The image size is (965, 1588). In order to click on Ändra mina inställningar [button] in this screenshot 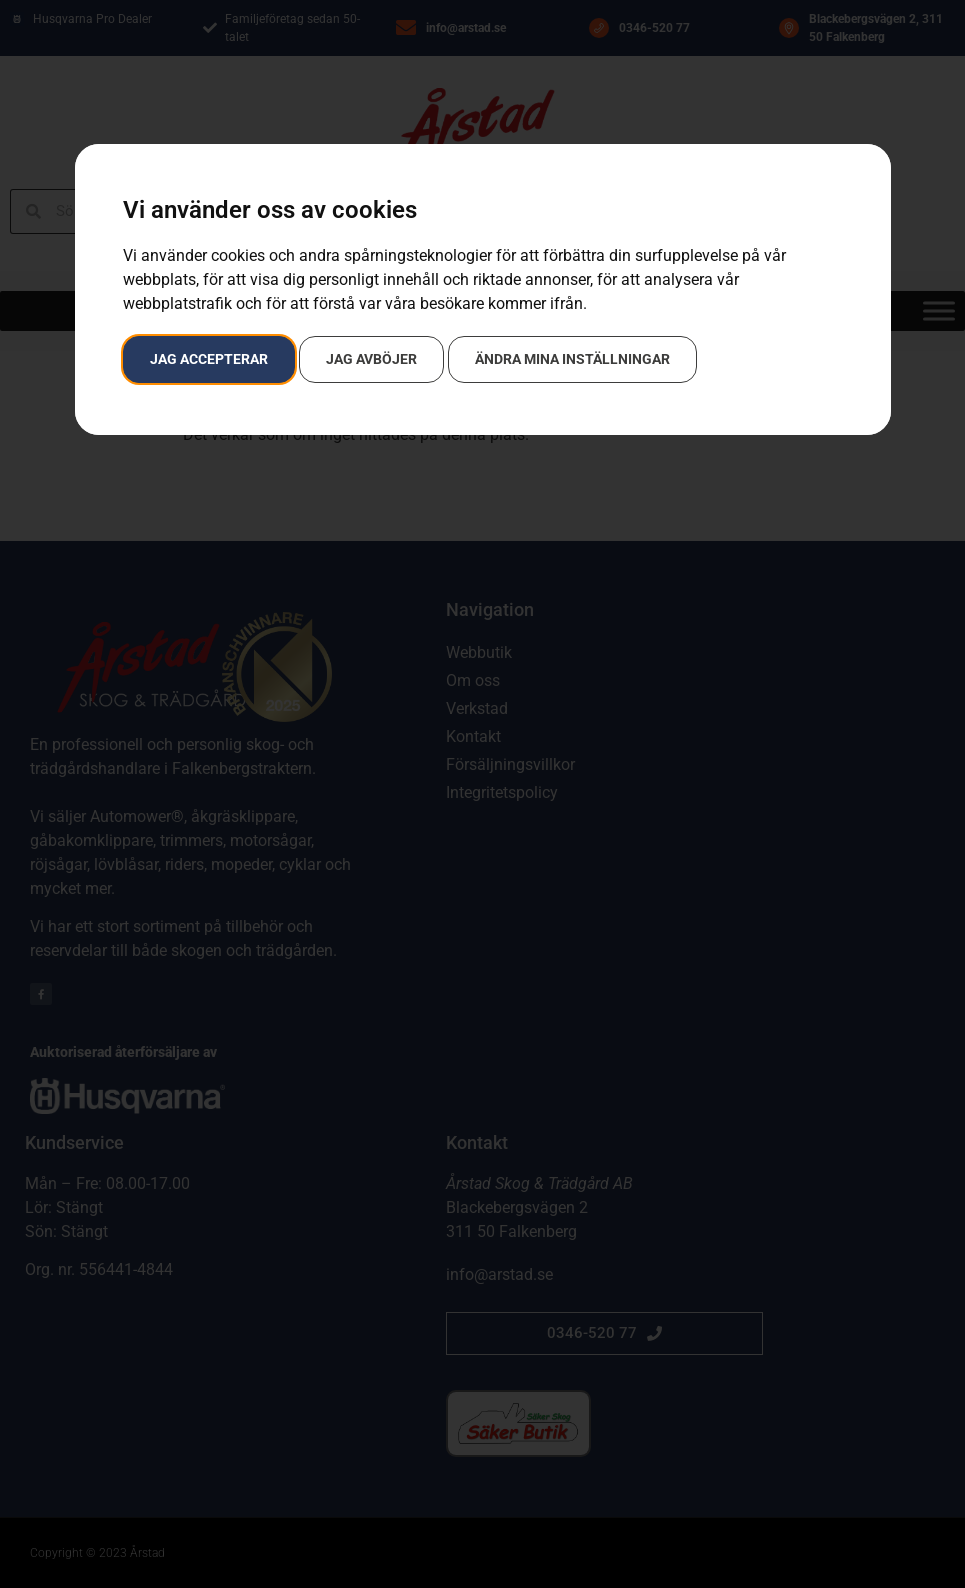, I will do `click(572, 359)`.